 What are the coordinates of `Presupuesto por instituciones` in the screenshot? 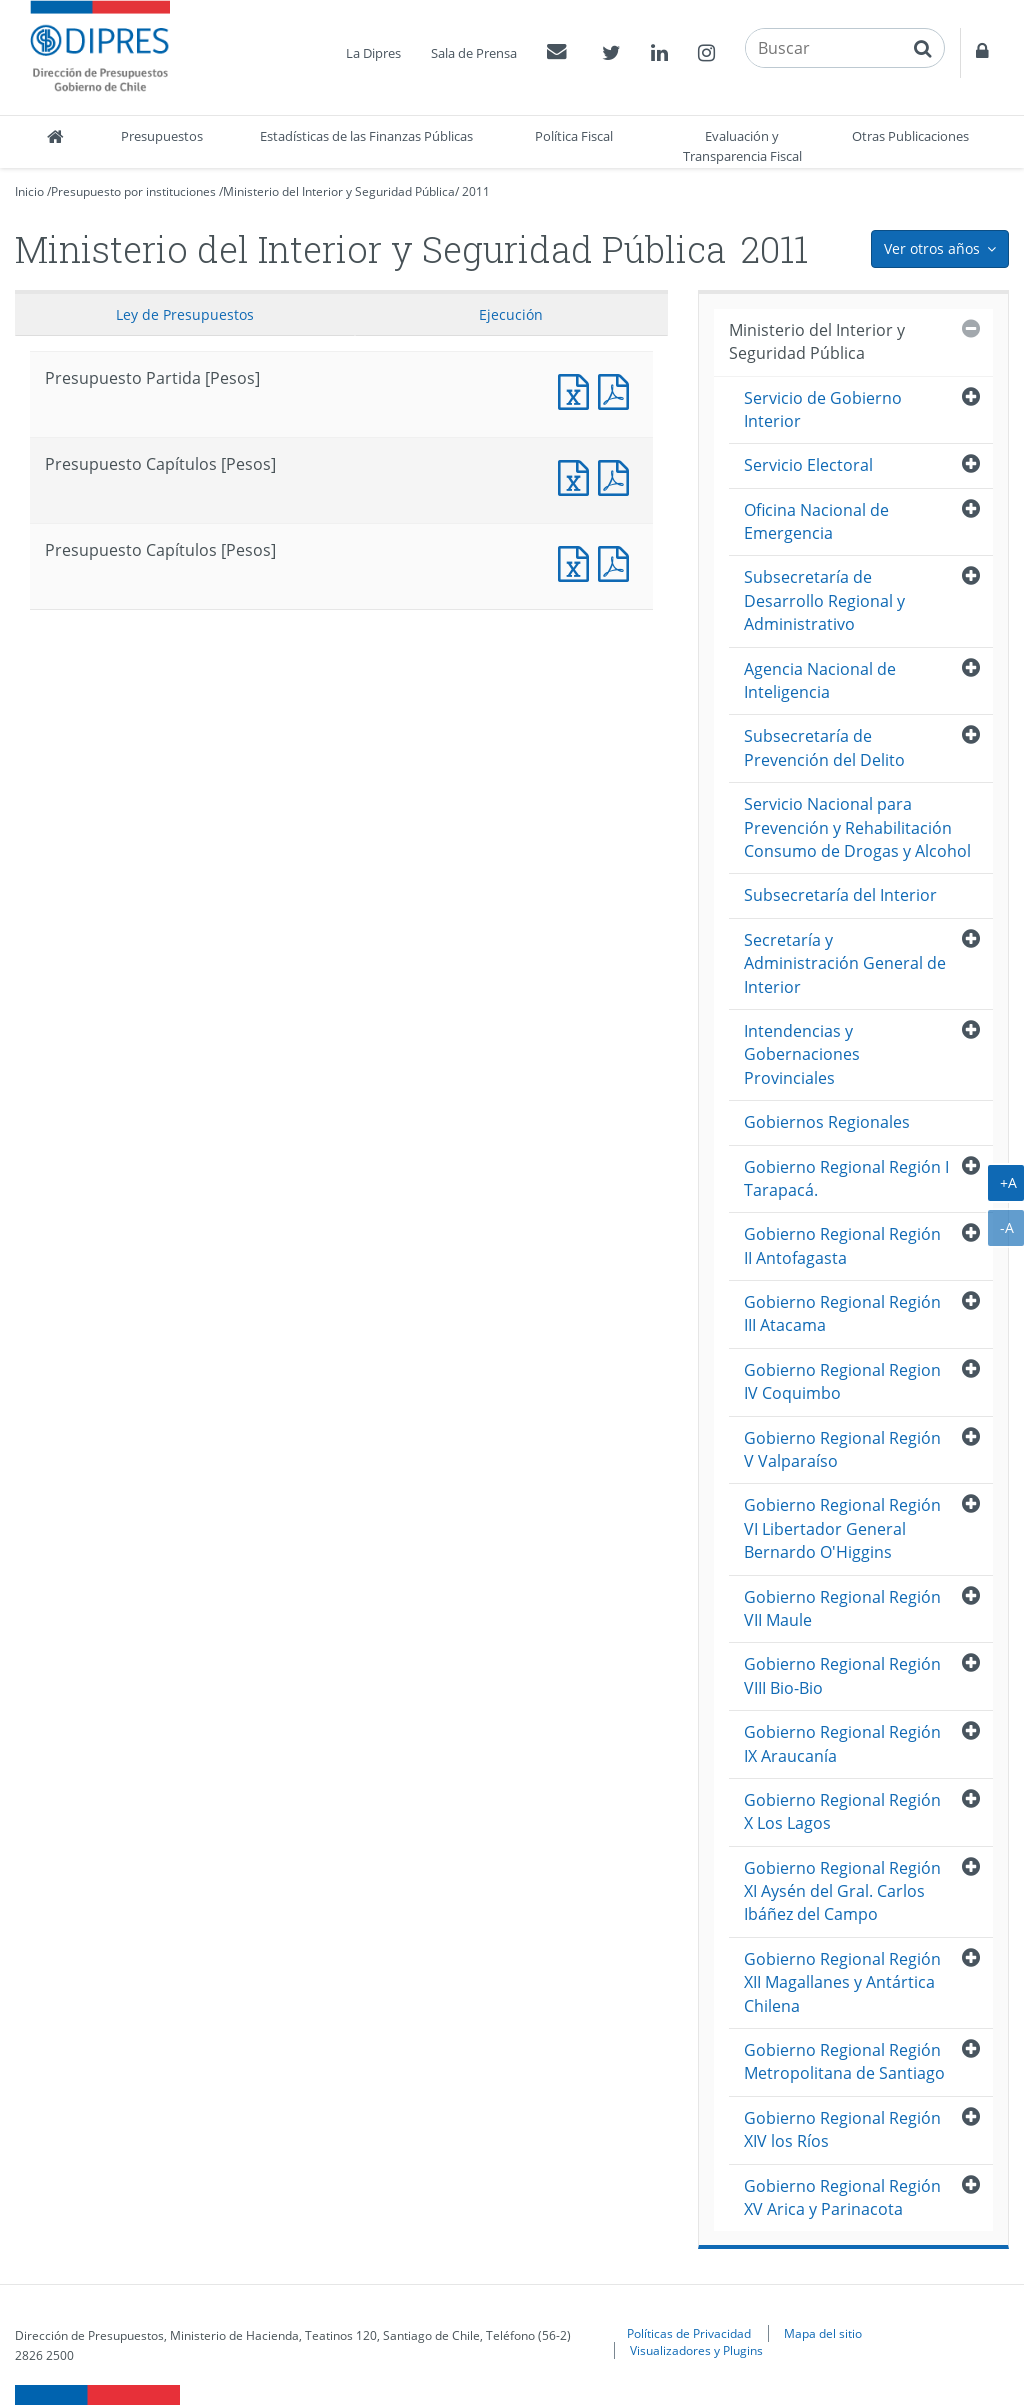 It's located at (133, 191).